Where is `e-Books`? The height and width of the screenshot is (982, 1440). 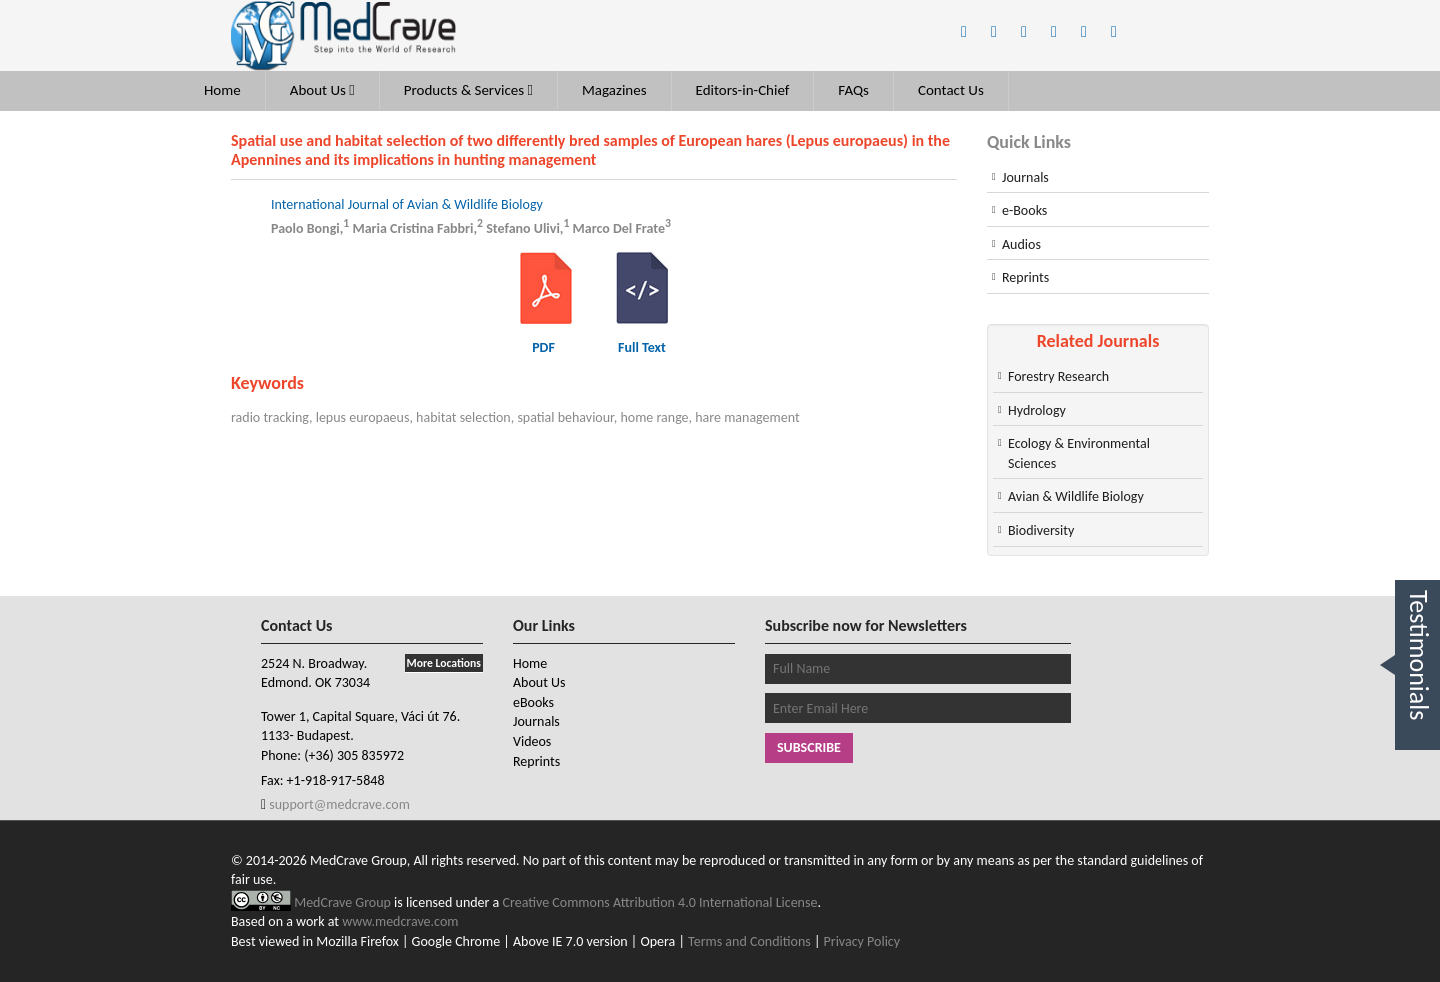
e-Books is located at coordinates (1024, 210).